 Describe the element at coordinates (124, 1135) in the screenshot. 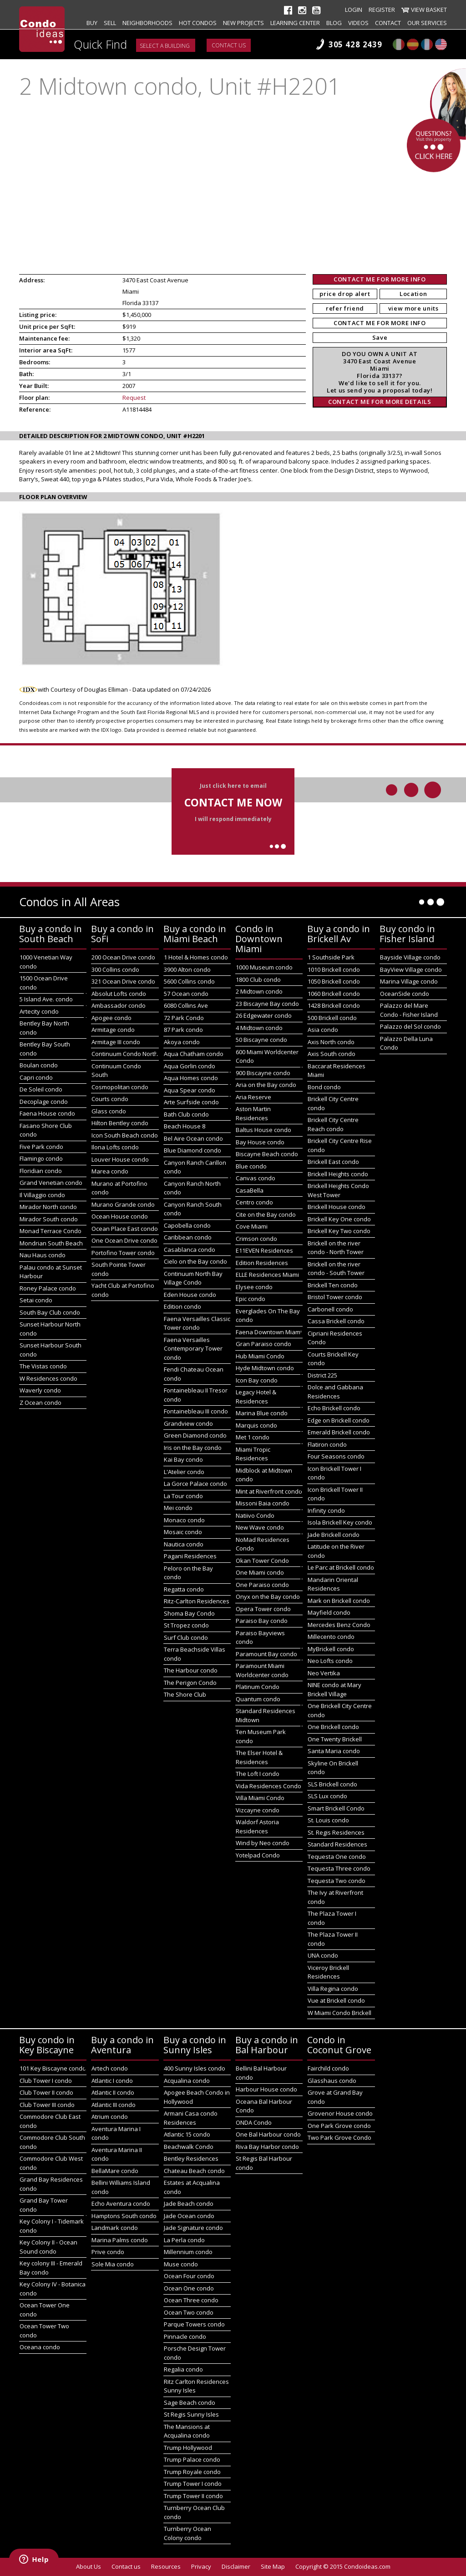

I see `Icon South Beach condo` at that location.